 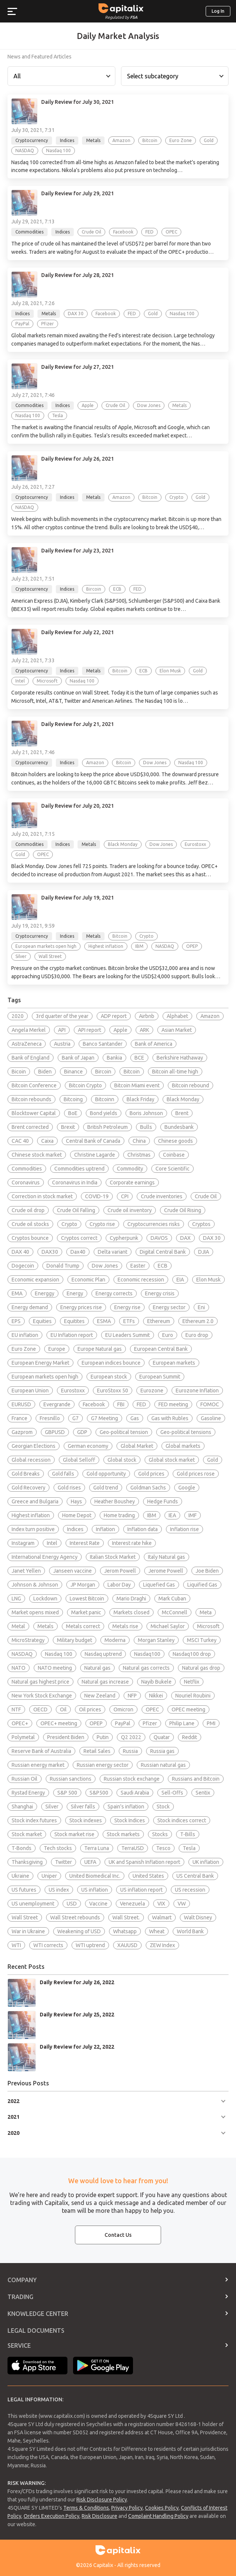 I want to click on Daily Review for July 22, 2021, so click(x=77, y=632).